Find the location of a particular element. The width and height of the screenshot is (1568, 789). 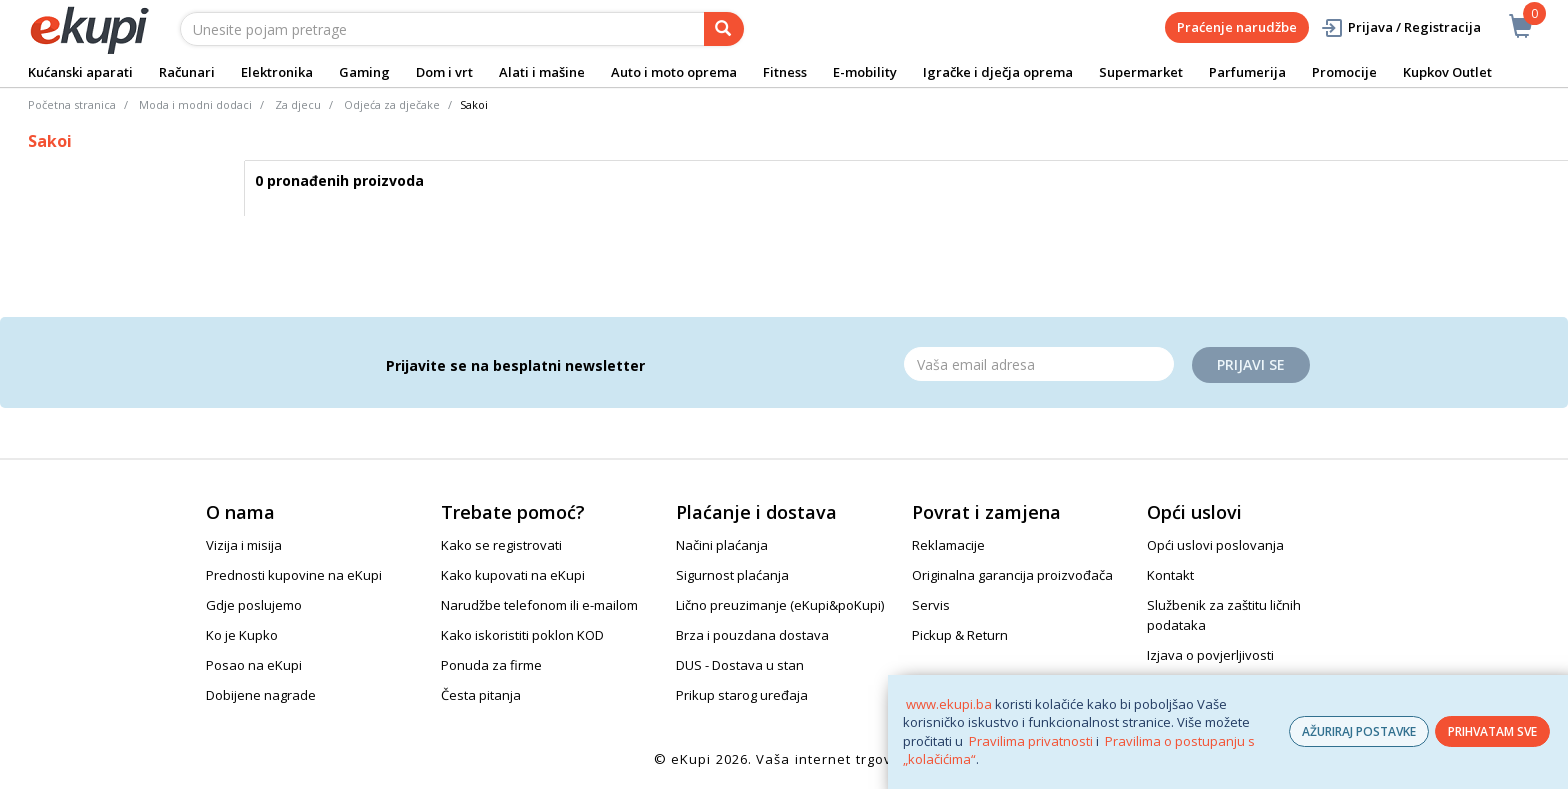

Brza i pouzdana dostava is located at coordinates (752, 635).